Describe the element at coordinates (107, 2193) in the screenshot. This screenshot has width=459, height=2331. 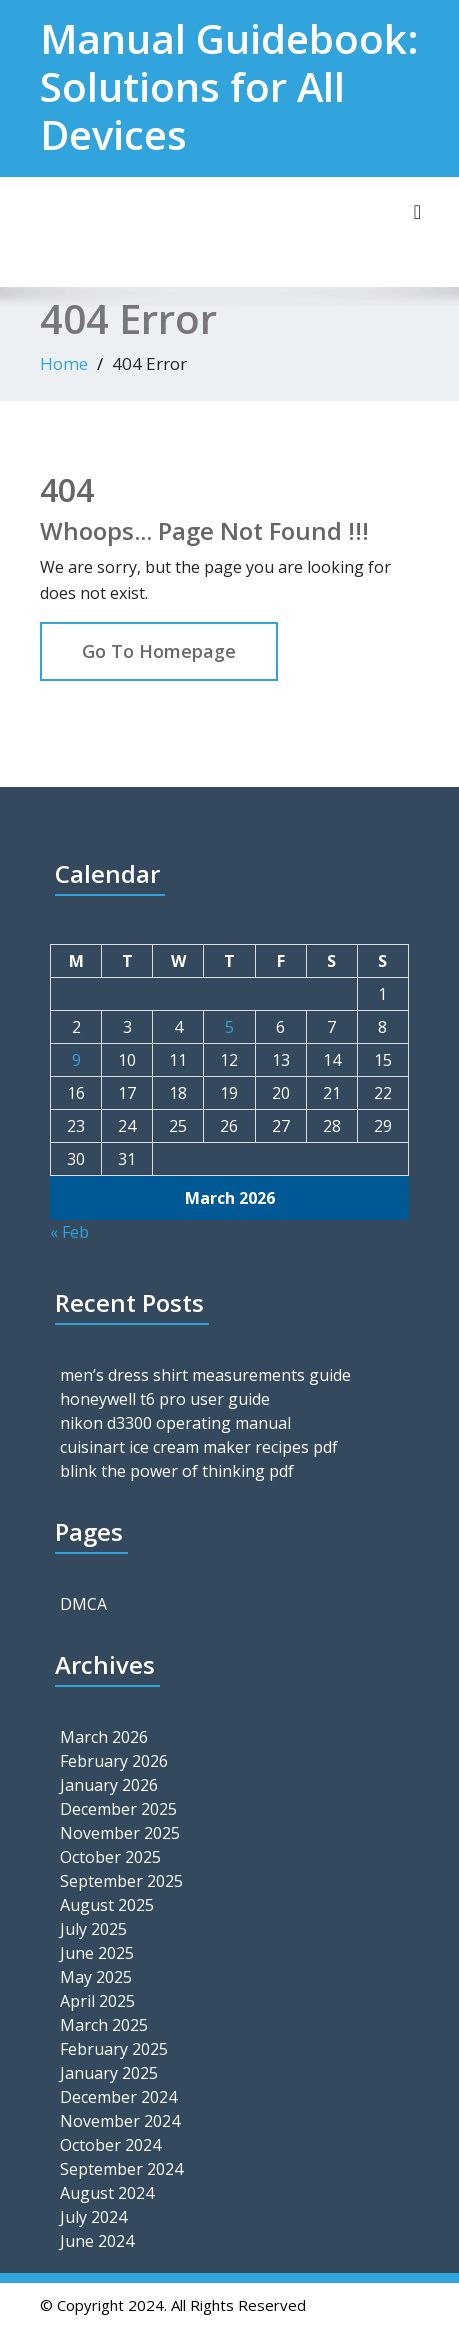
I see `August 2024` at that location.